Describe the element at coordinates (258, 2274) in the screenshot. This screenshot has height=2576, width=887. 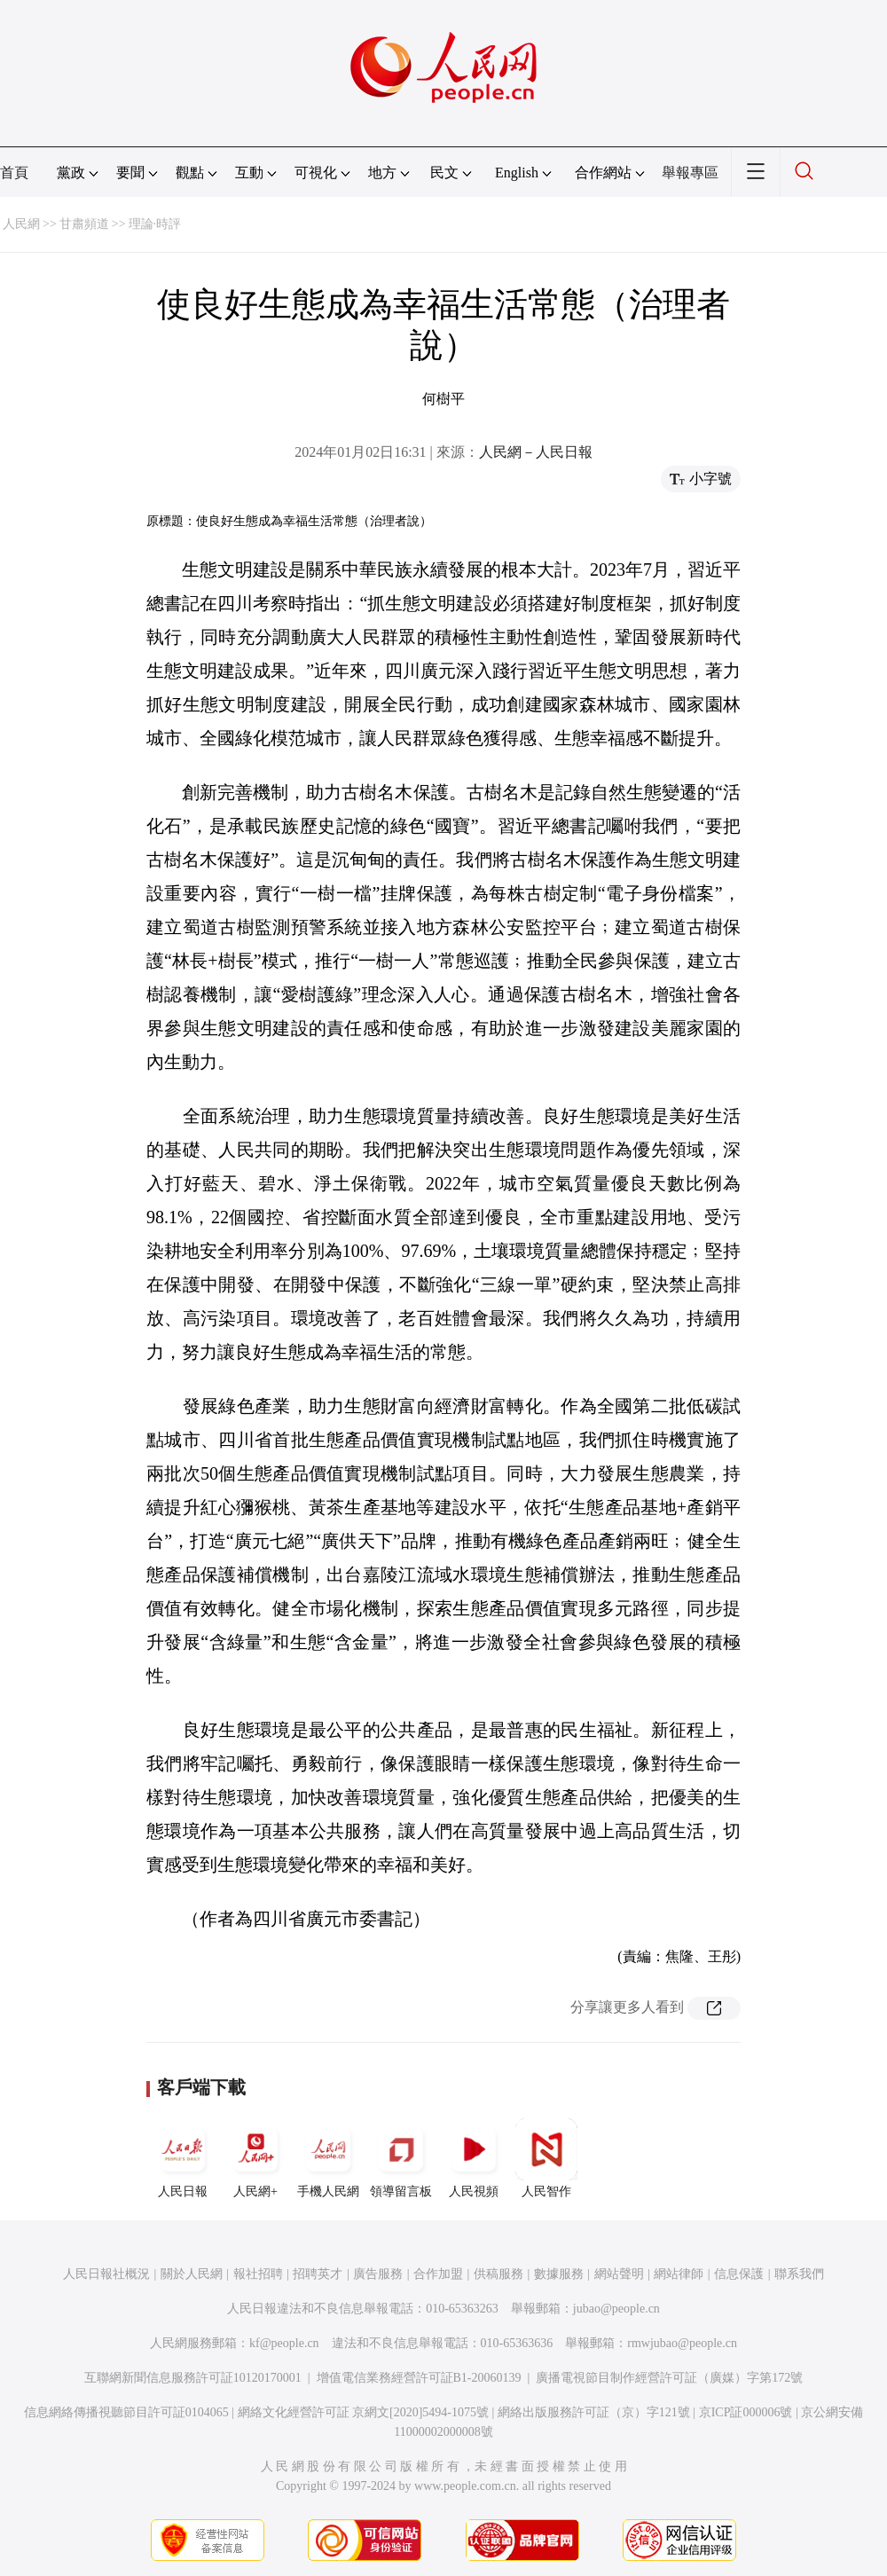
I see `報社招聘` at that location.